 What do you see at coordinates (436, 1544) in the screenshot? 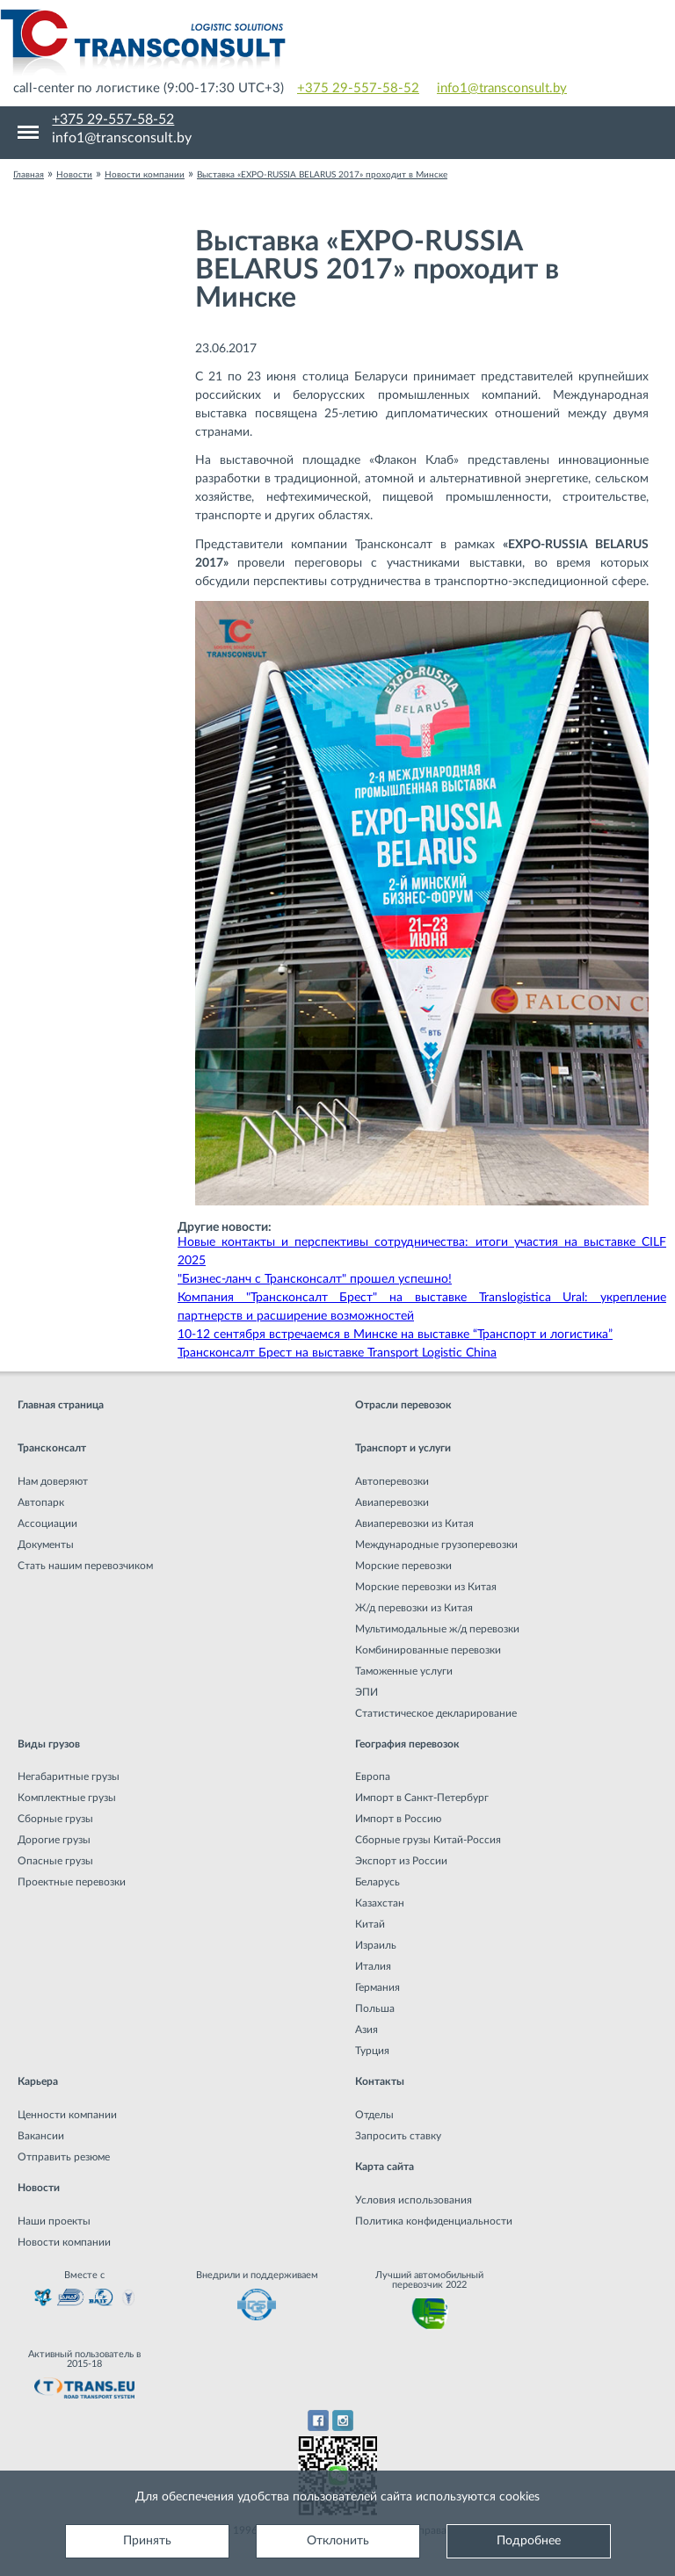
I see `Международные грузоперевозки` at bounding box center [436, 1544].